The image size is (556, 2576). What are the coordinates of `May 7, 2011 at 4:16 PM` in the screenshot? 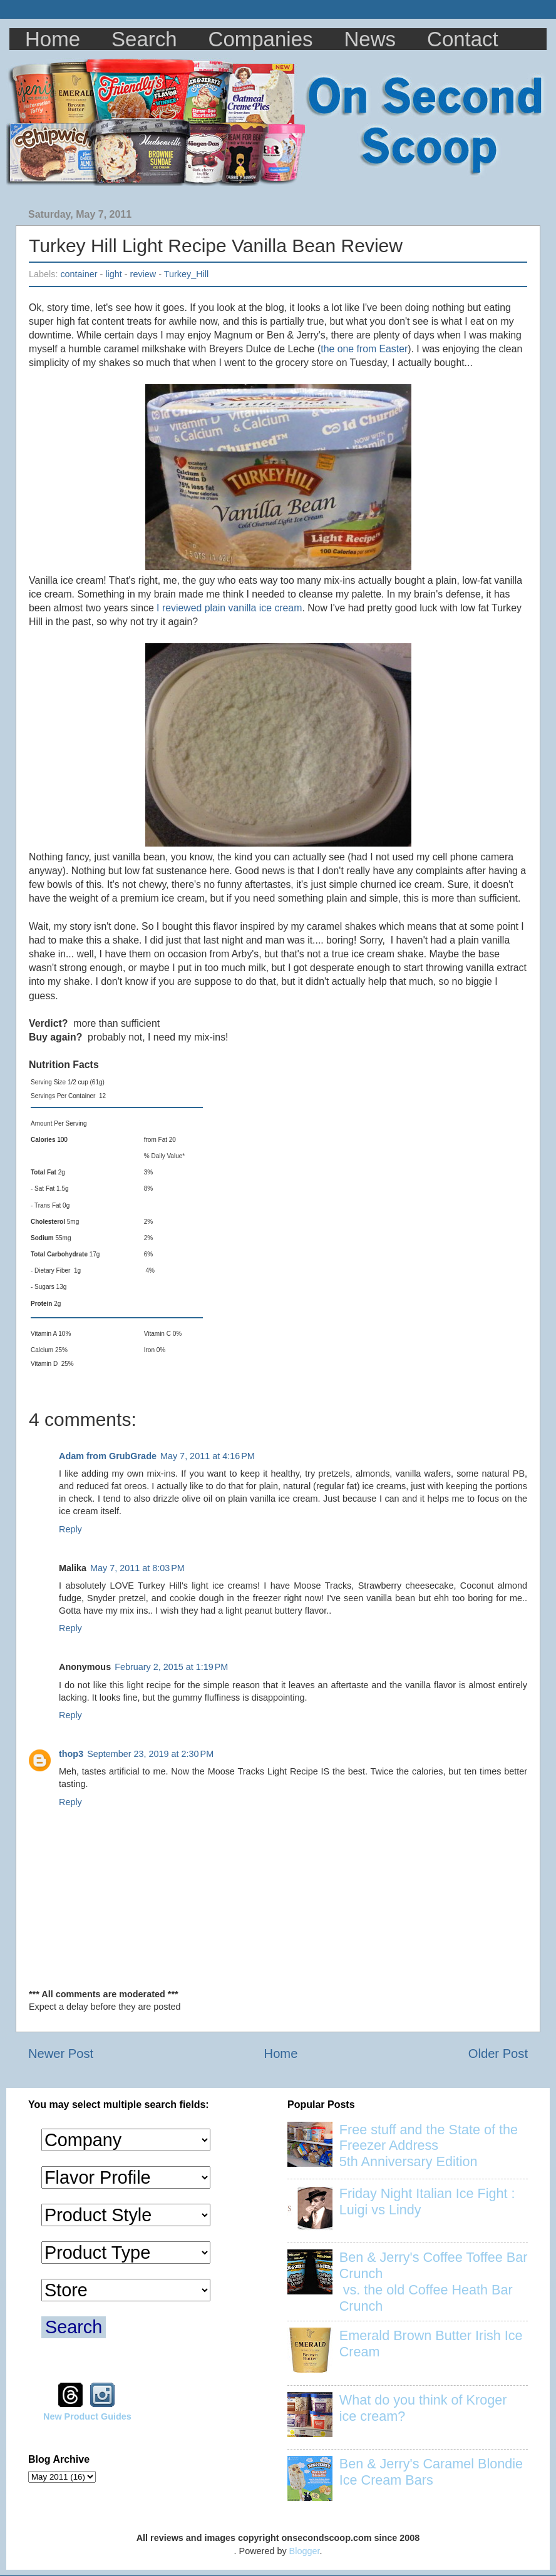 It's located at (207, 1456).